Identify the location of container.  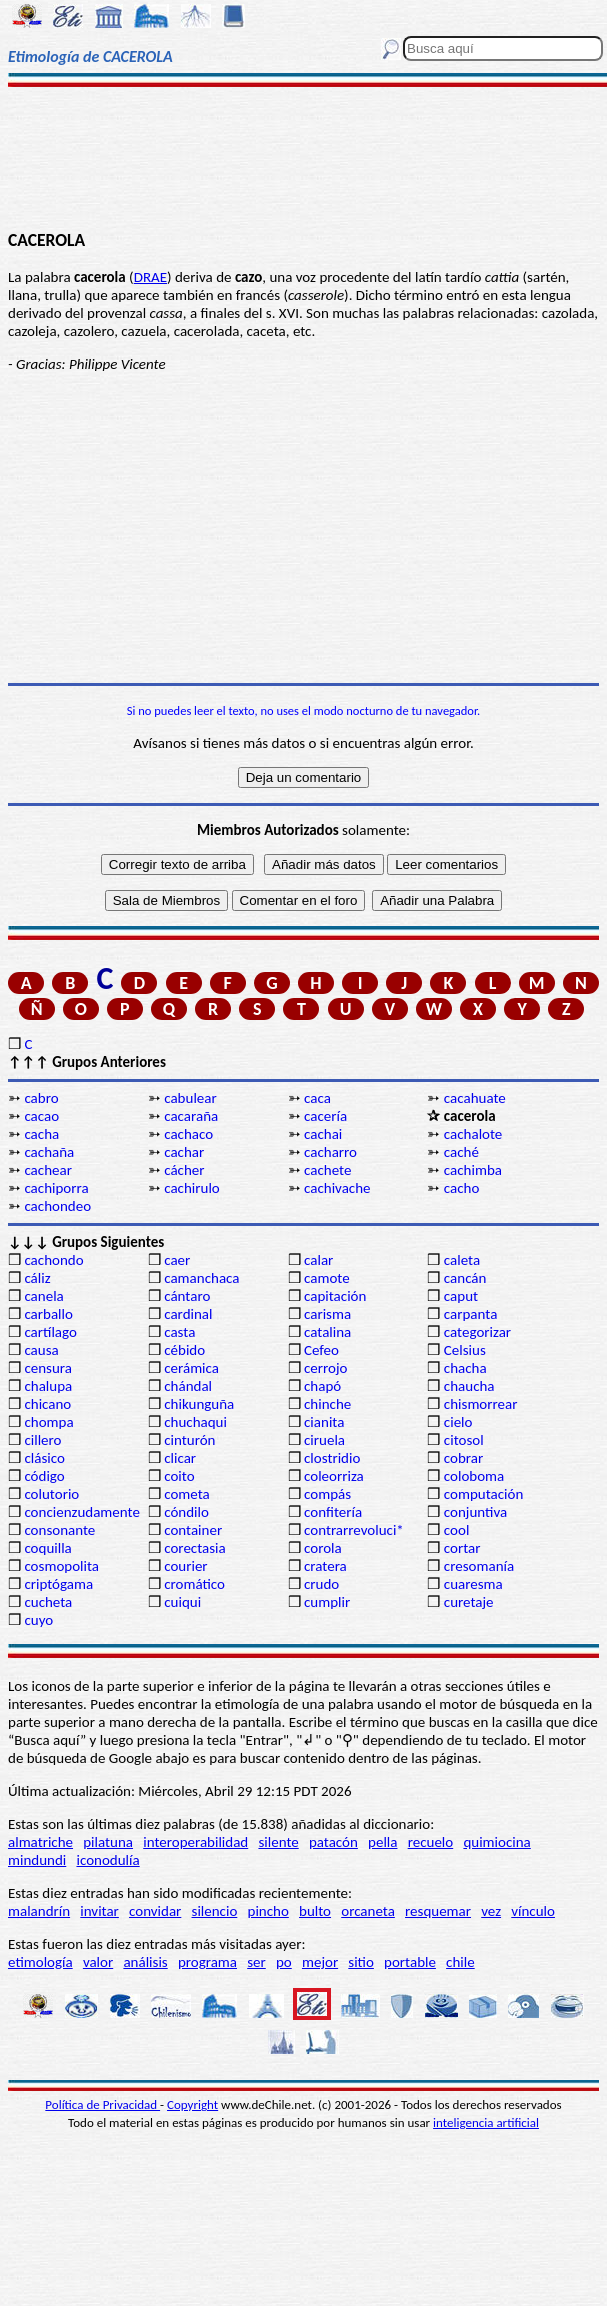
(193, 1530).